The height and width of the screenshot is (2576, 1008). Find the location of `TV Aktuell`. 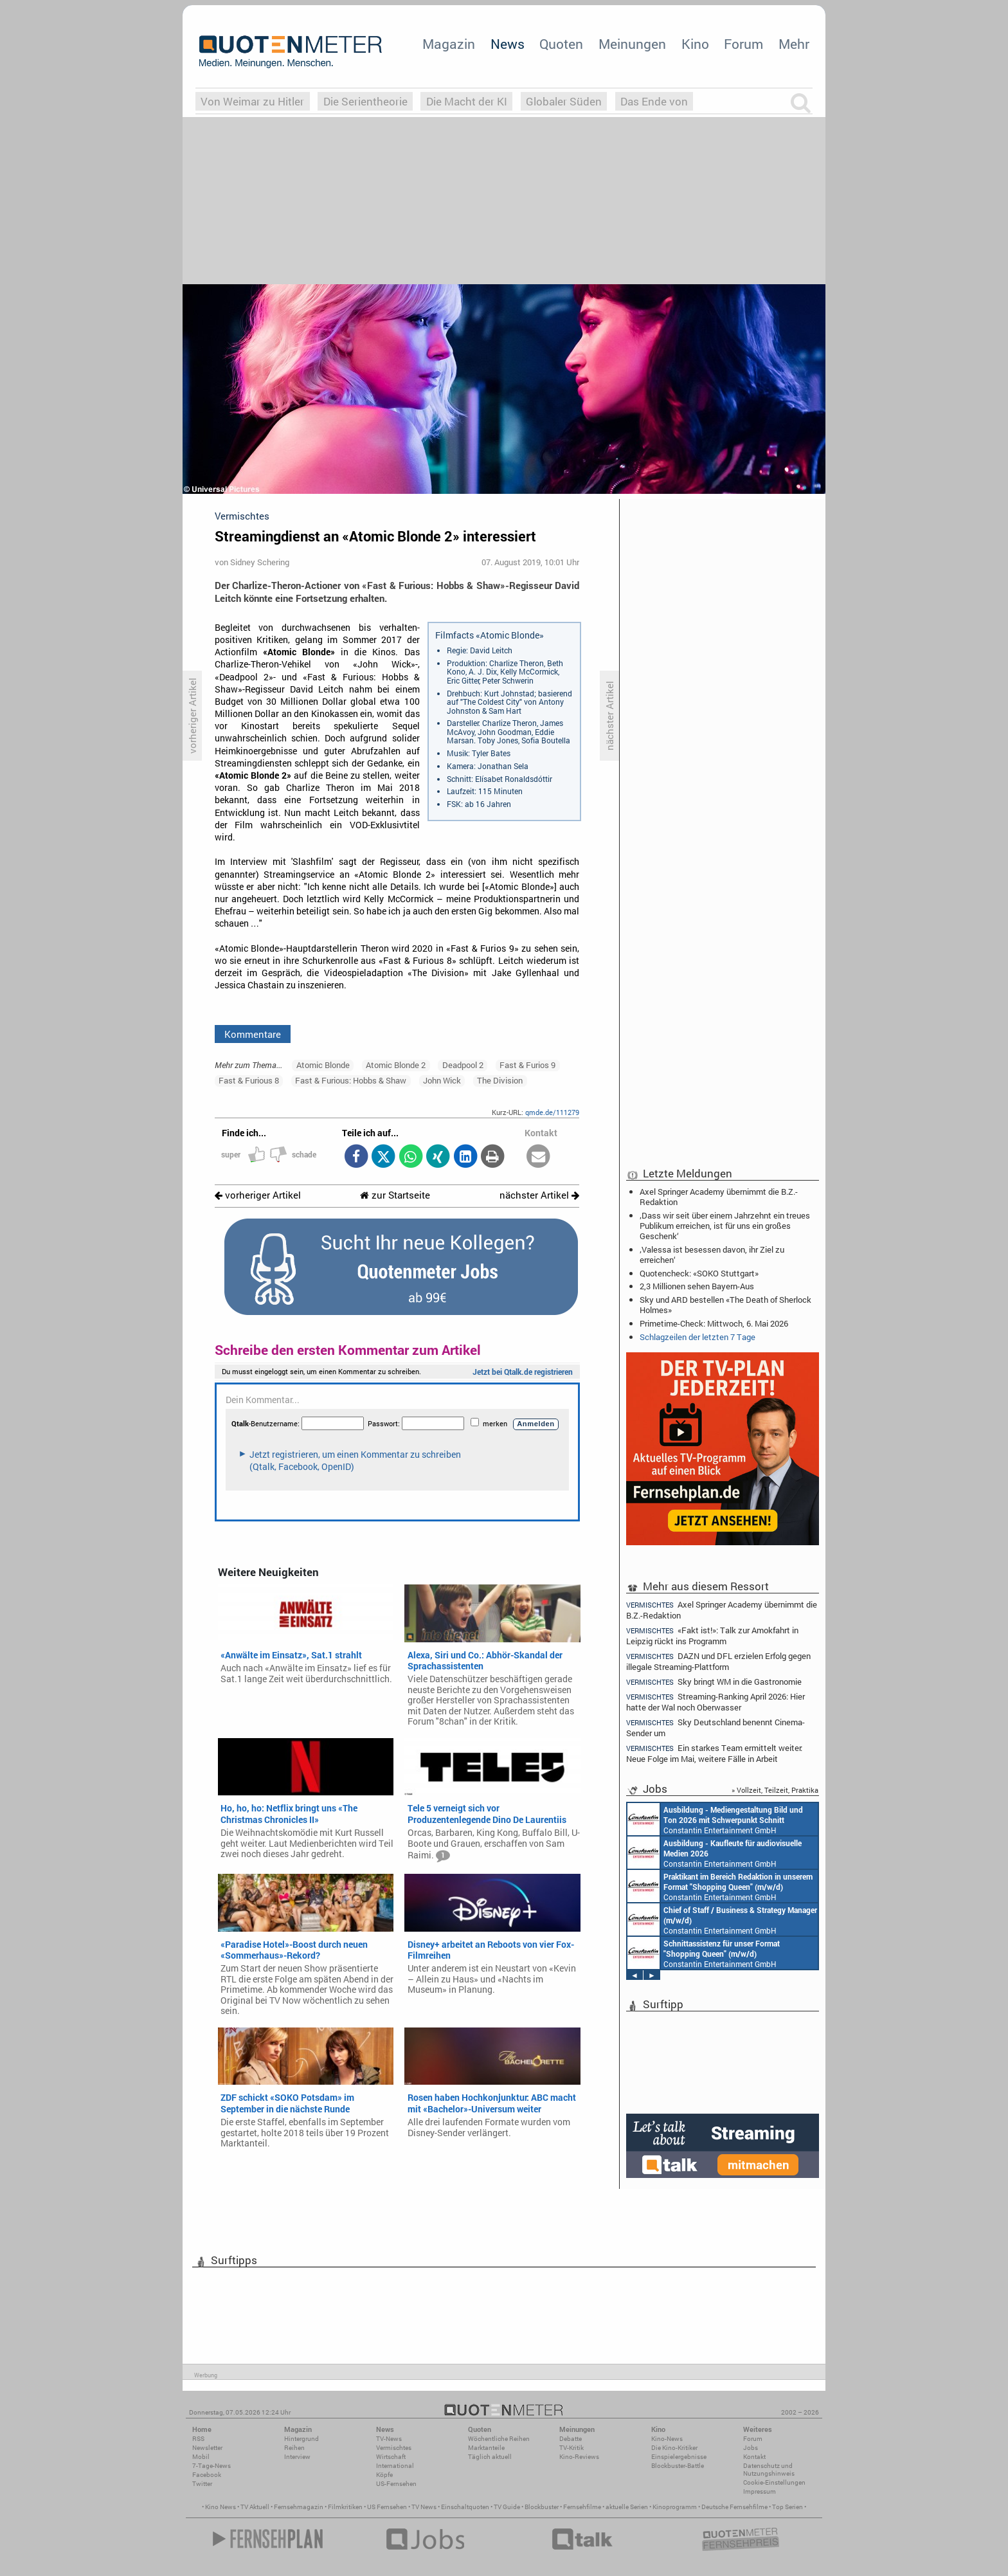

TV Aktuell is located at coordinates (254, 2507).